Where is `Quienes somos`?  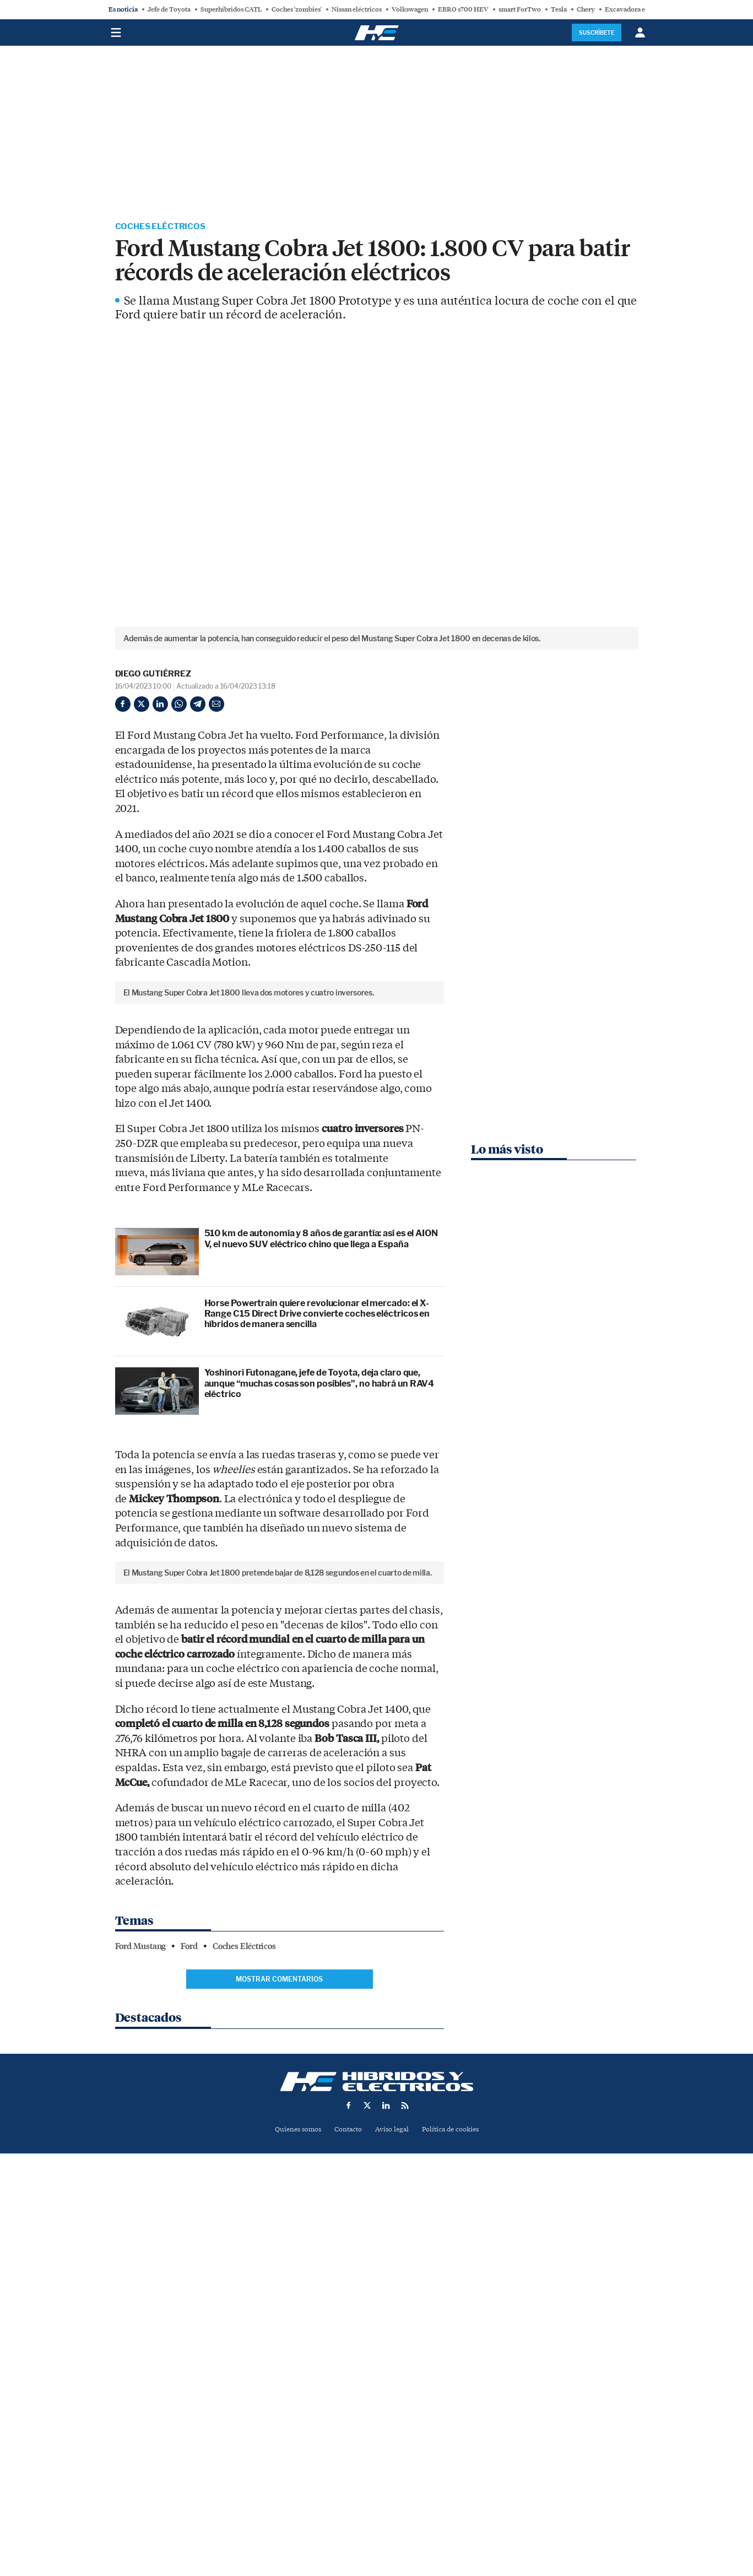
Quienes somos is located at coordinates (293, 2501).